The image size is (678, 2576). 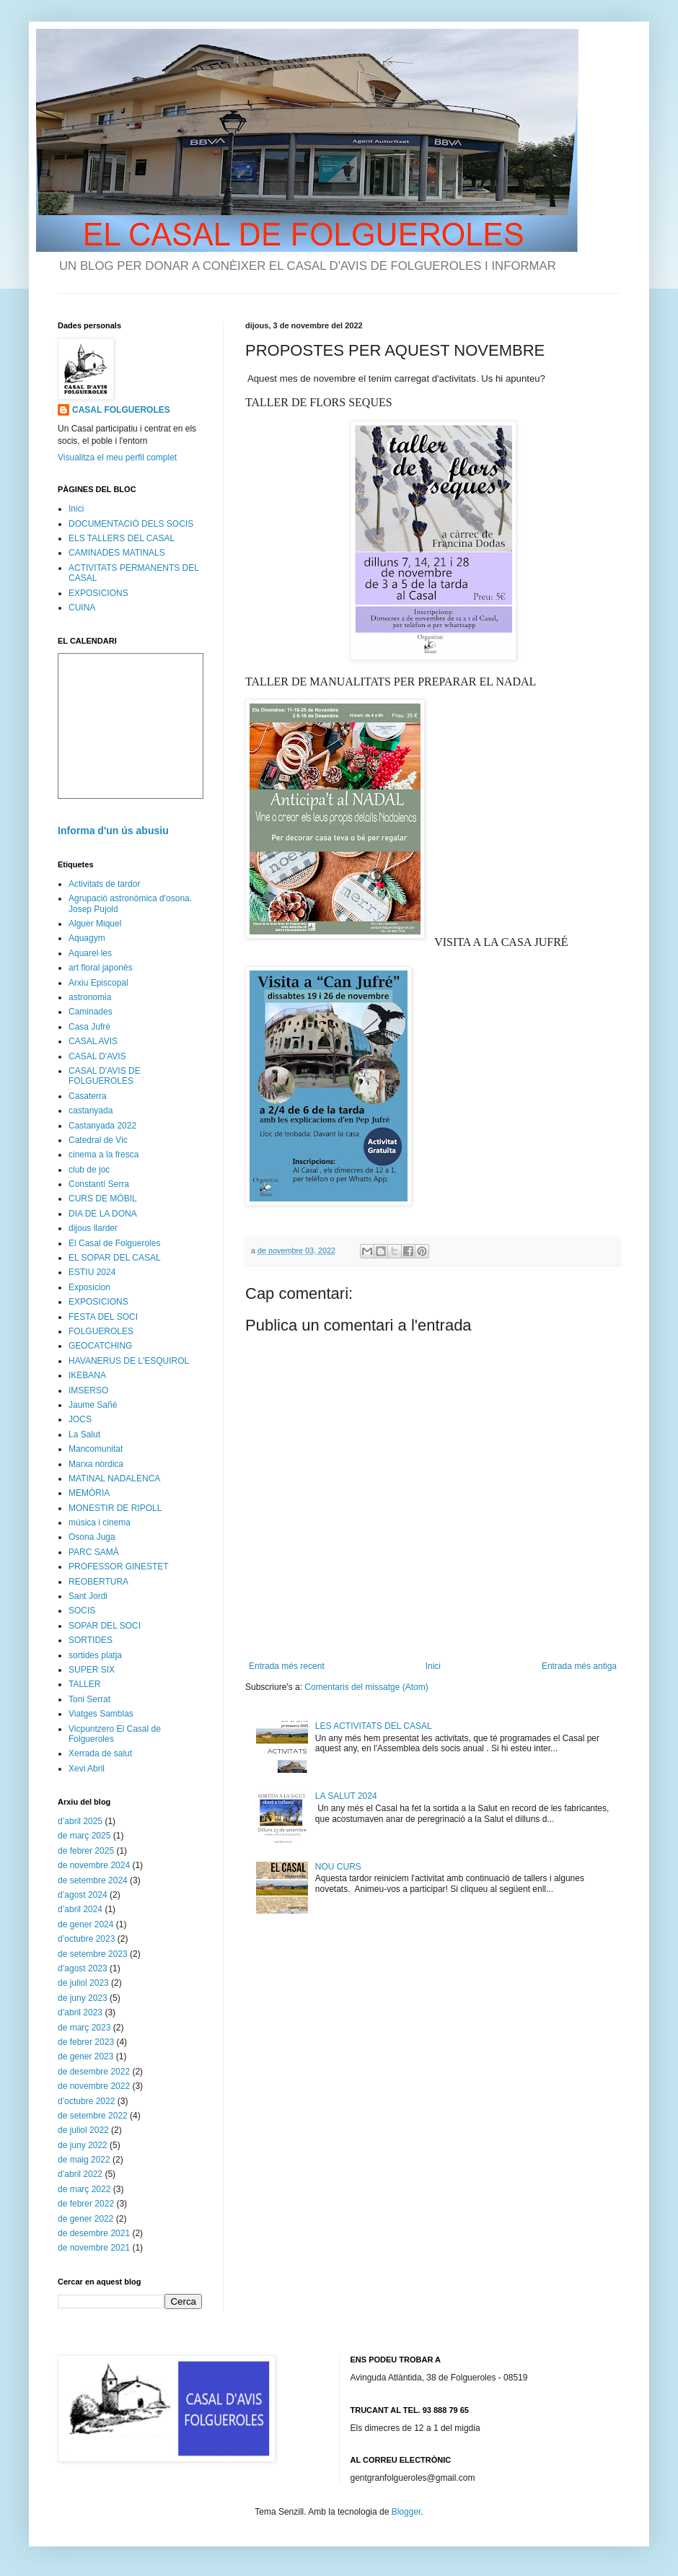 What do you see at coordinates (117, 457) in the screenshot?
I see `Visualitza el meu perfil complet` at bounding box center [117, 457].